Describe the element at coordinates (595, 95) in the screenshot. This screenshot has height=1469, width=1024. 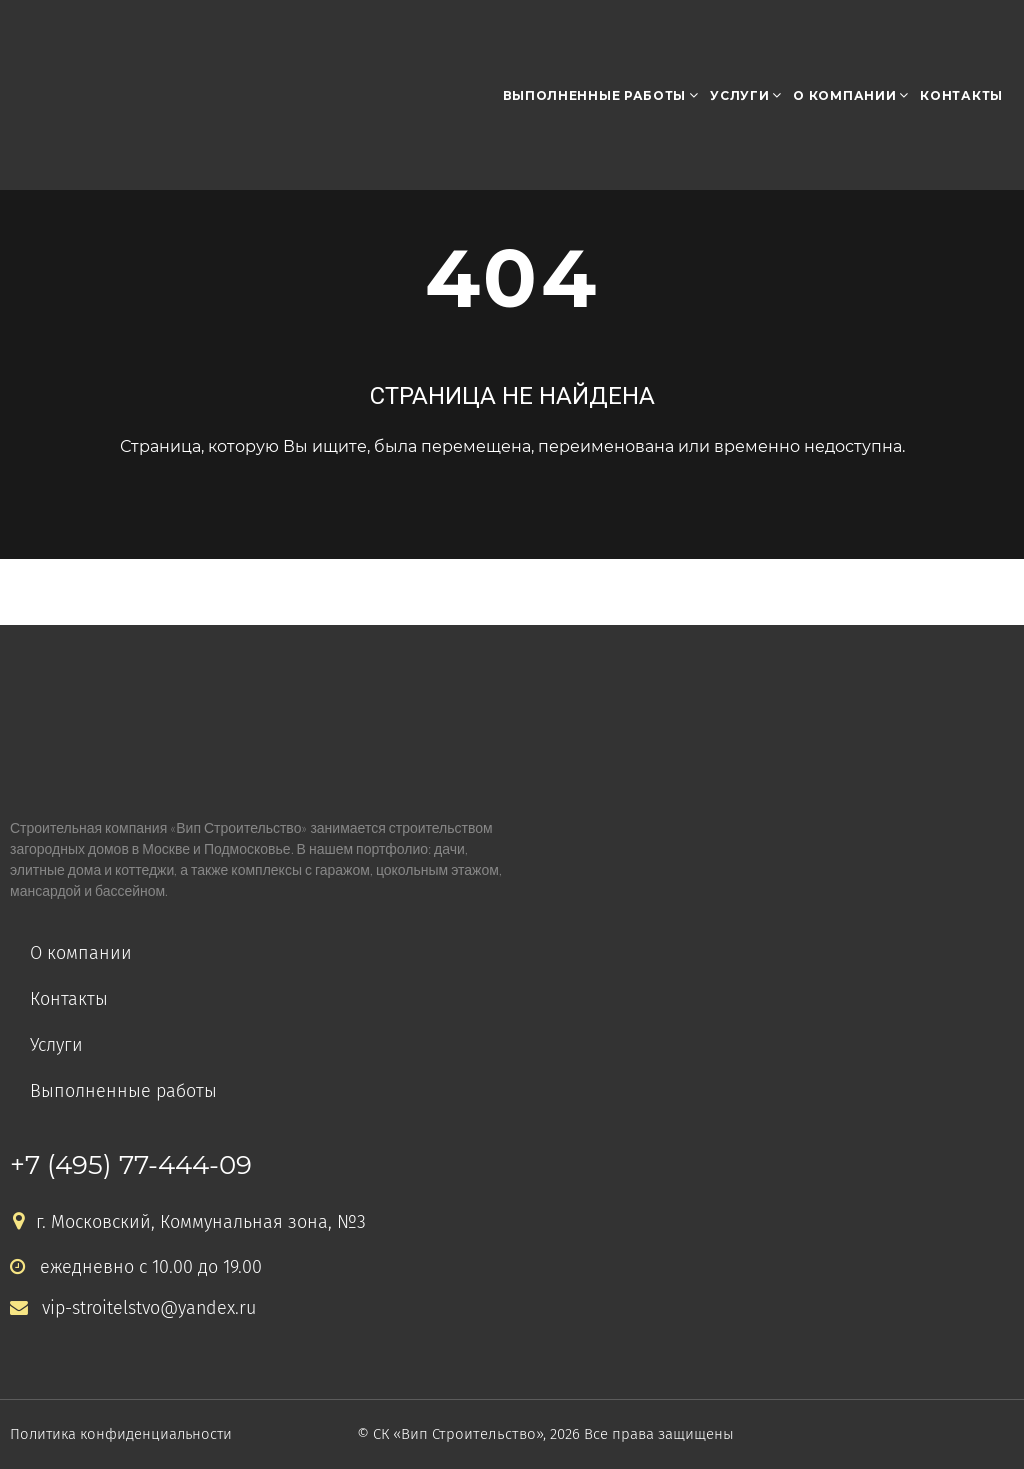
I see `Выполненные работы` at that location.